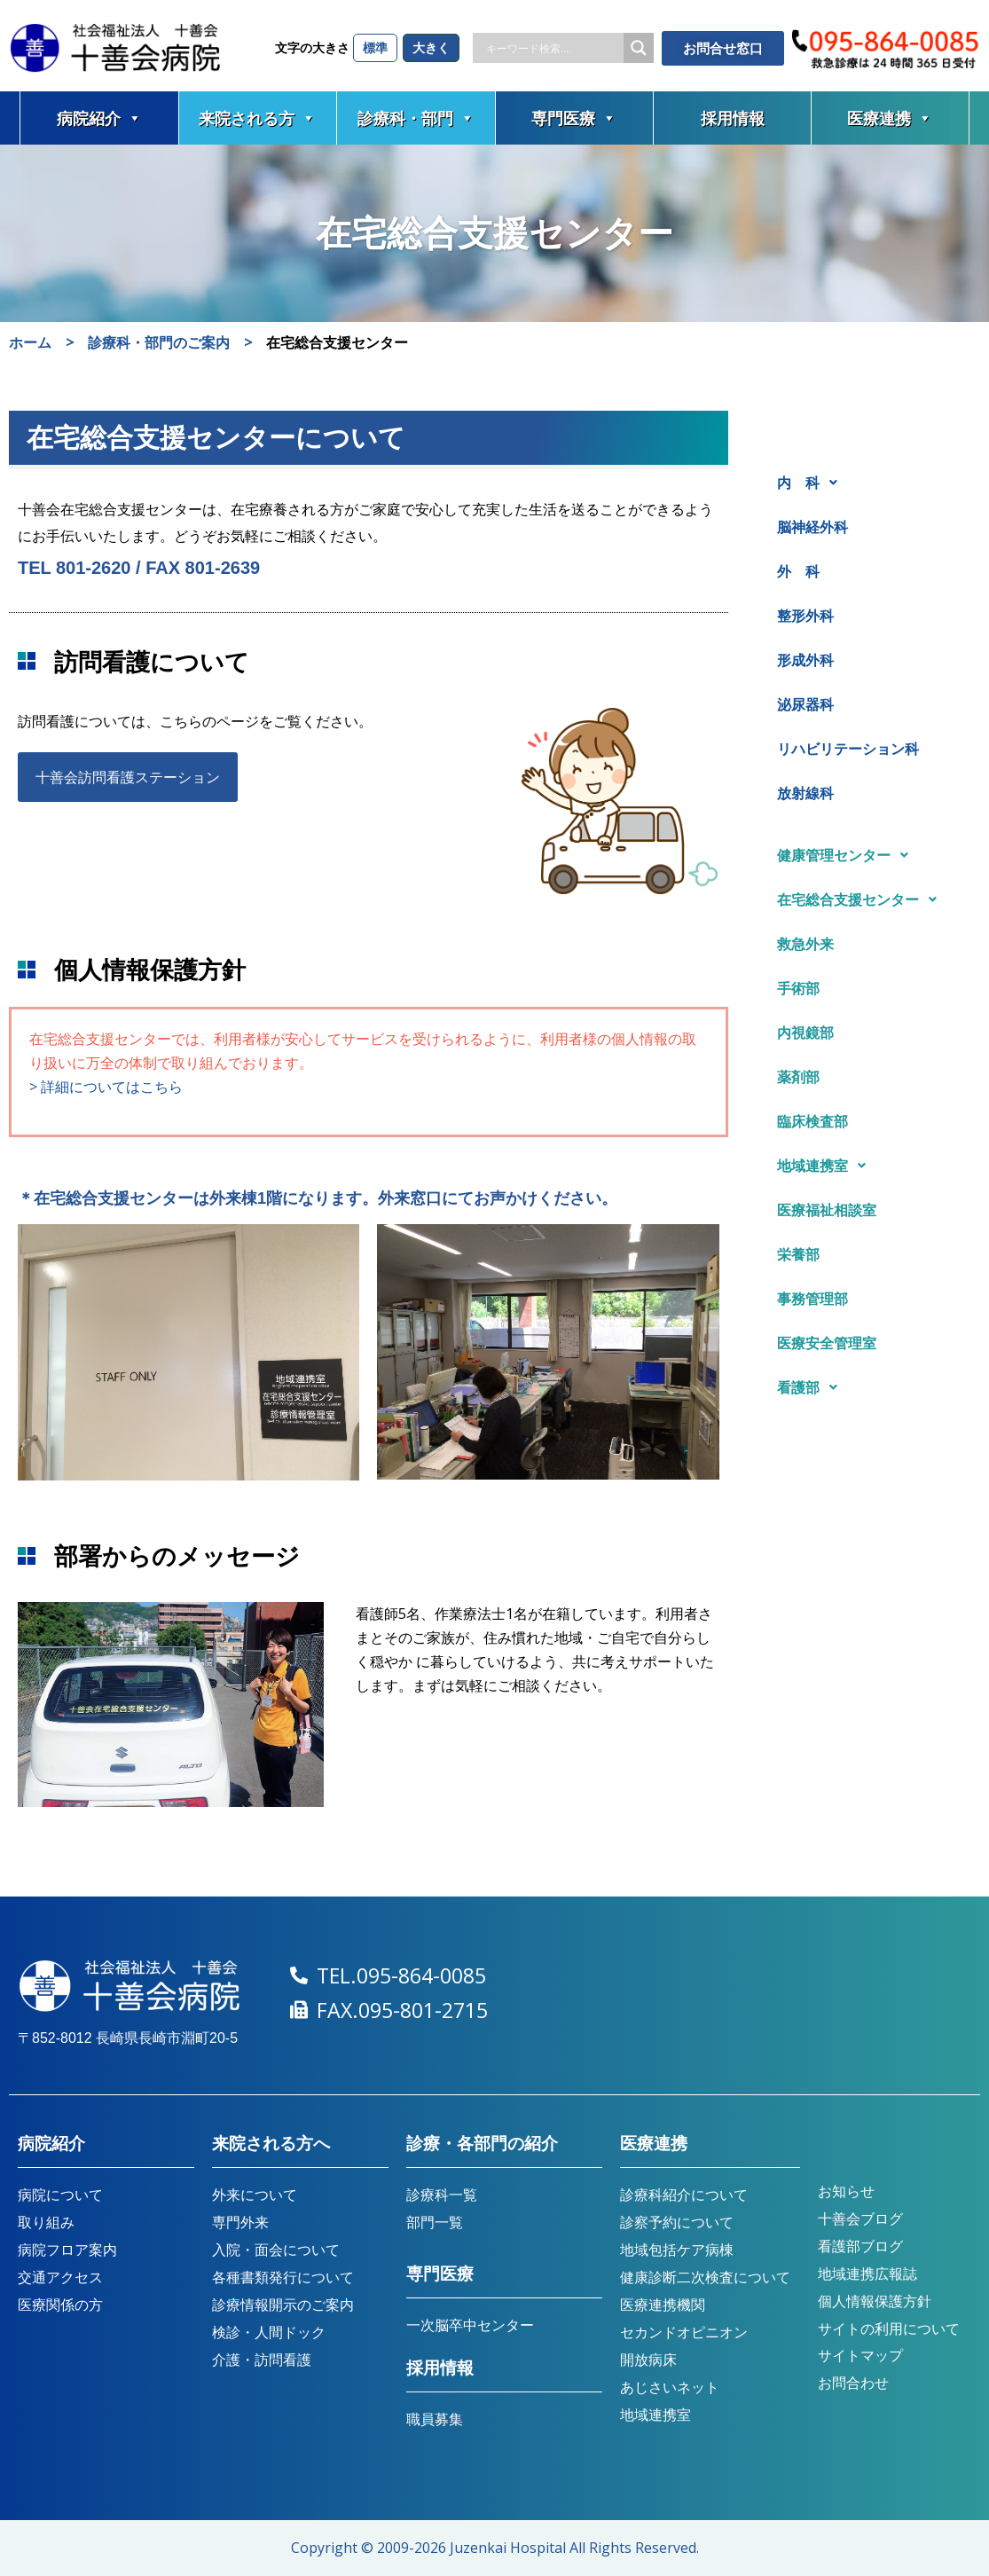 The image size is (989, 2576). What do you see at coordinates (805, 944) in the screenshot?
I see `救急外来` at bounding box center [805, 944].